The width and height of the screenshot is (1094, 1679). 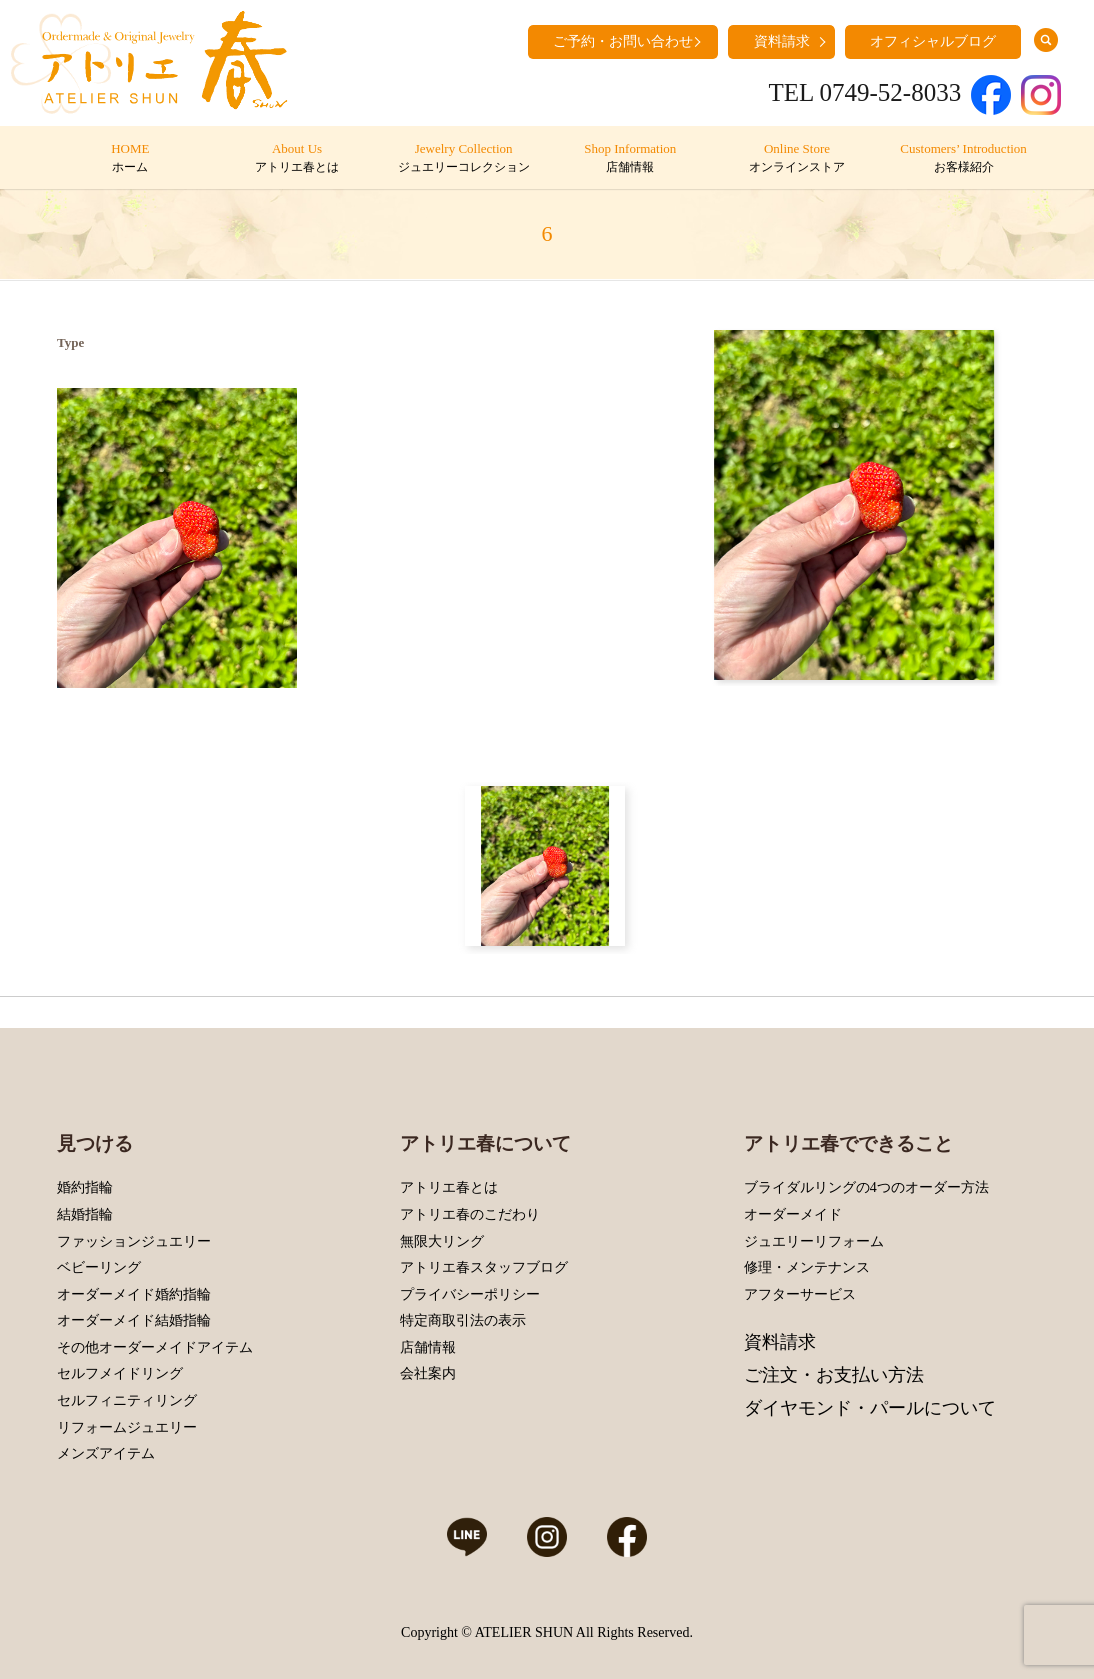 What do you see at coordinates (933, 41) in the screenshot?
I see `オフィシャルブログ` at bounding box center [933, 41].